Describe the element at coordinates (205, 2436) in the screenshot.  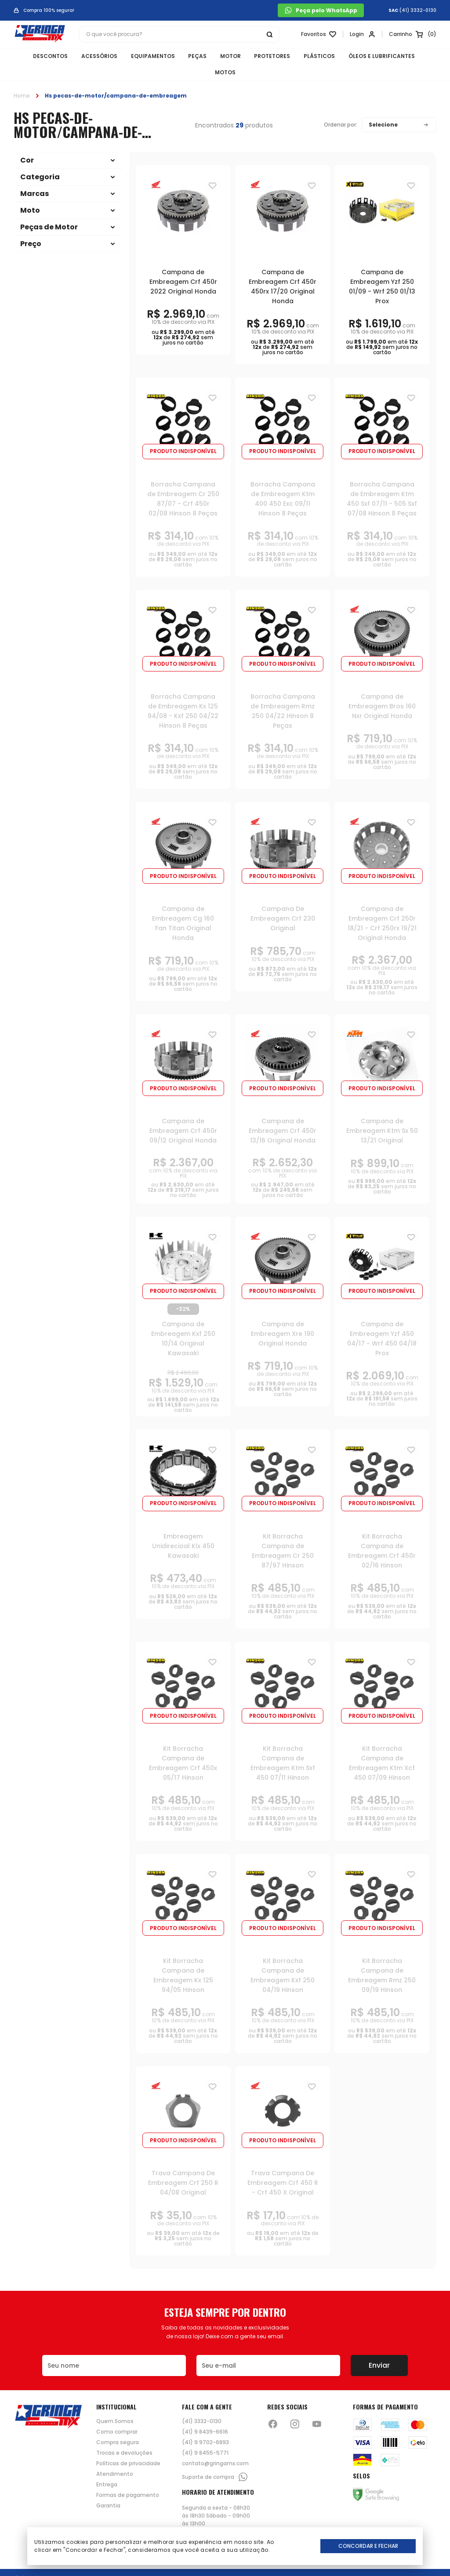
I see `(41) 9 8455-5771` at that location.